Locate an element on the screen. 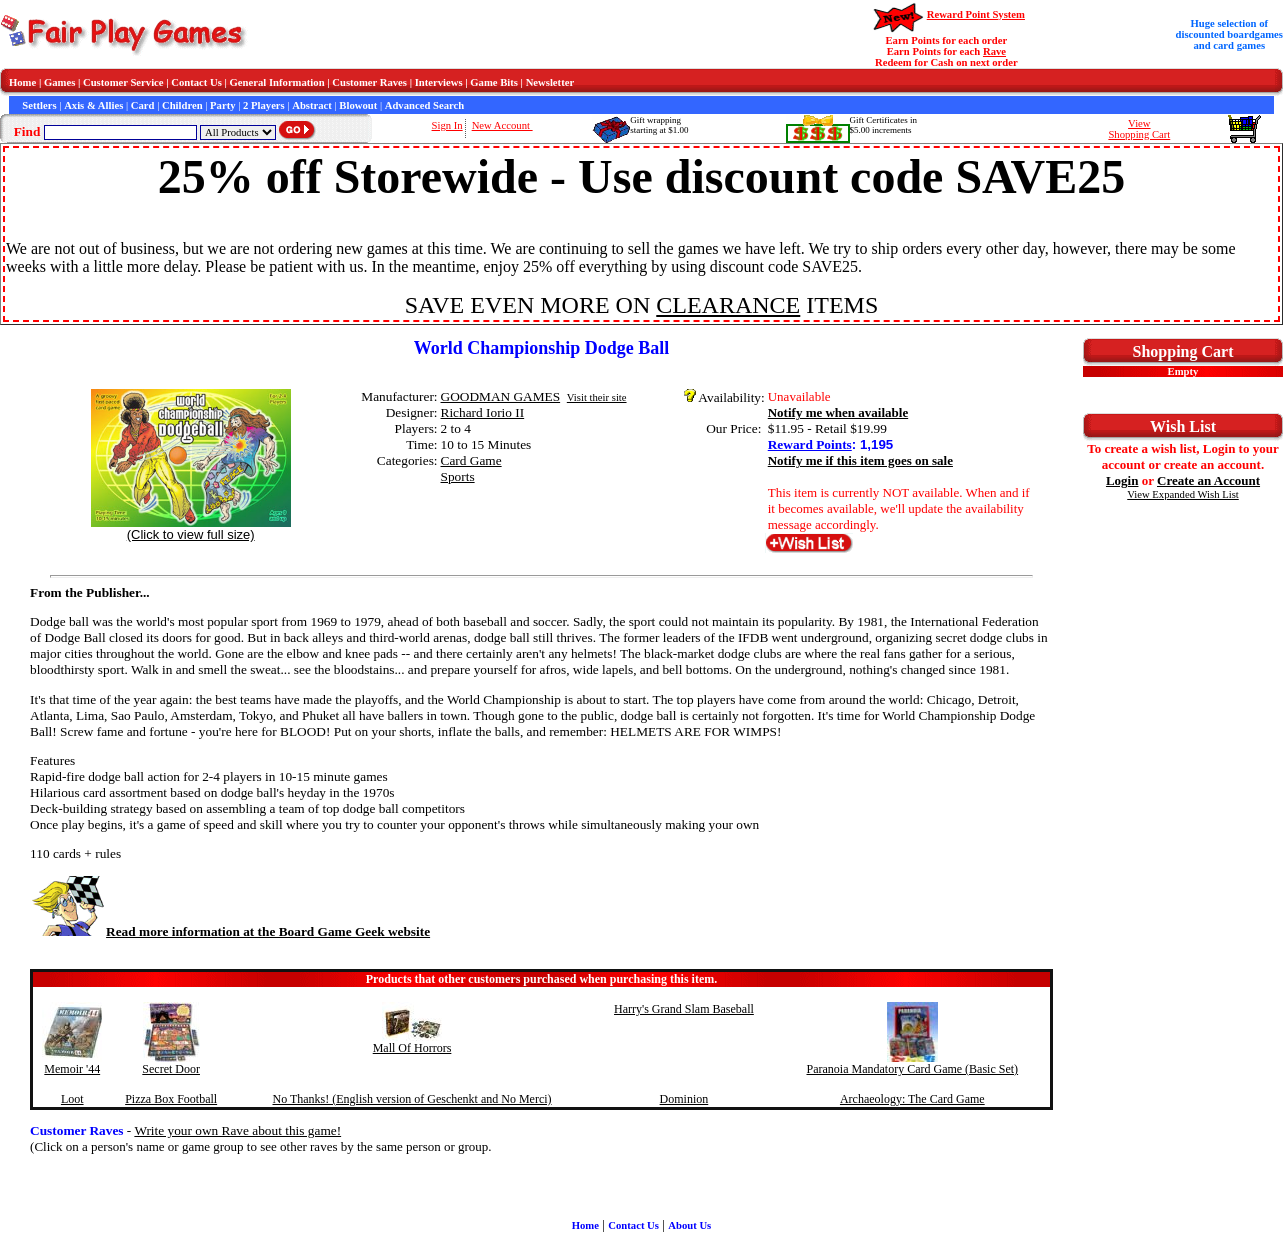 The height and width of the screenshot is (1246, 1283). Secret Door is located at coordinates (171, 1069).